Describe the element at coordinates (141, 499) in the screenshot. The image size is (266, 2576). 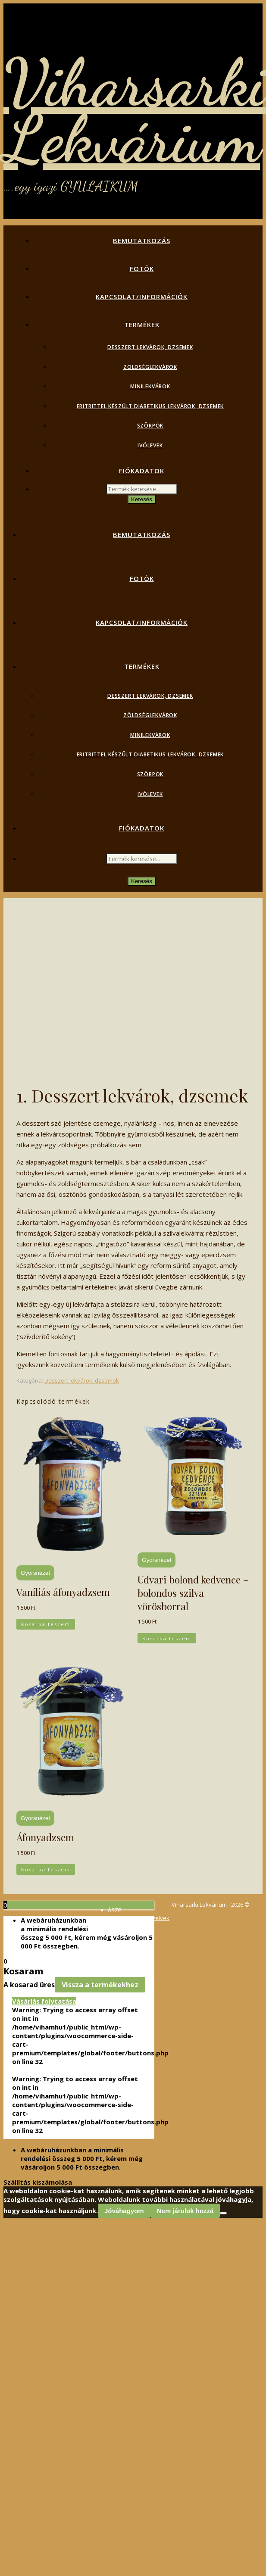
I see `Keresés` at that location.